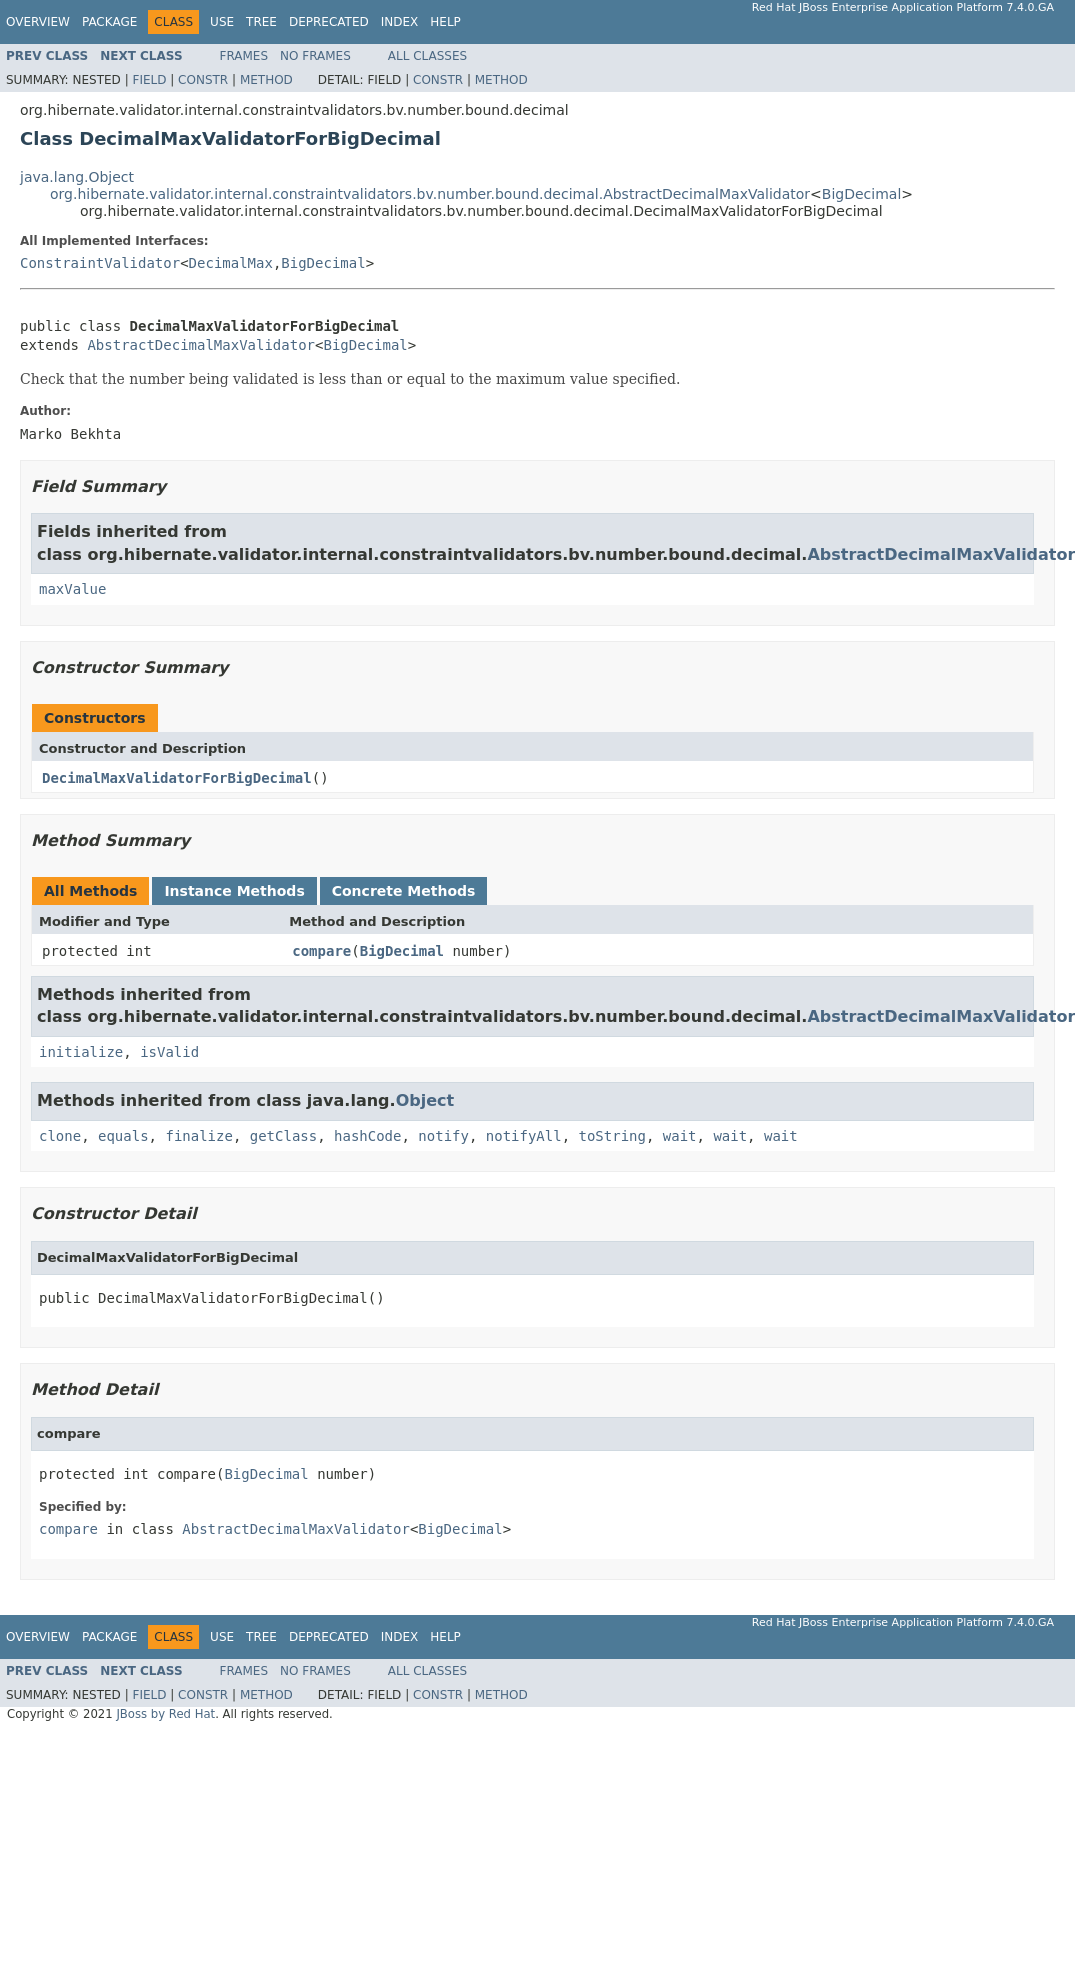 Image resolution: width=1075 pixels, height=1980 pixels. I want to click on DecimalMaxValidatorForBigDecimal, so click(177, 778).